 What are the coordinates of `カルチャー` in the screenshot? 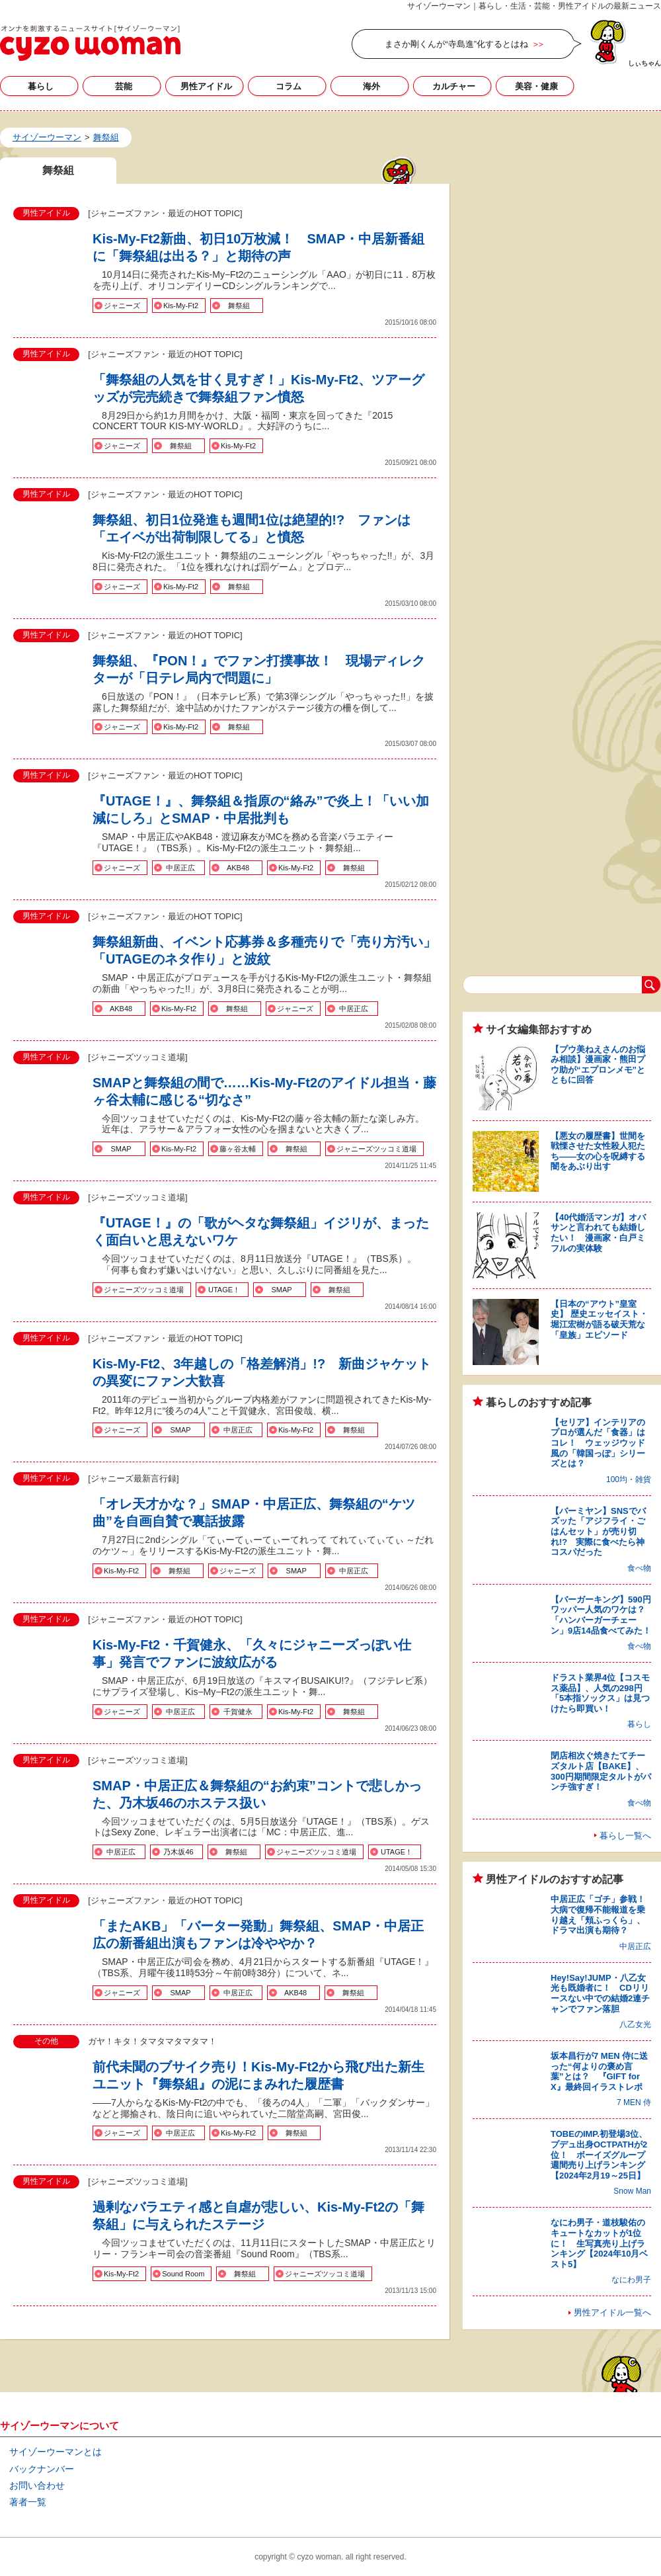 It's located at (453, 86).